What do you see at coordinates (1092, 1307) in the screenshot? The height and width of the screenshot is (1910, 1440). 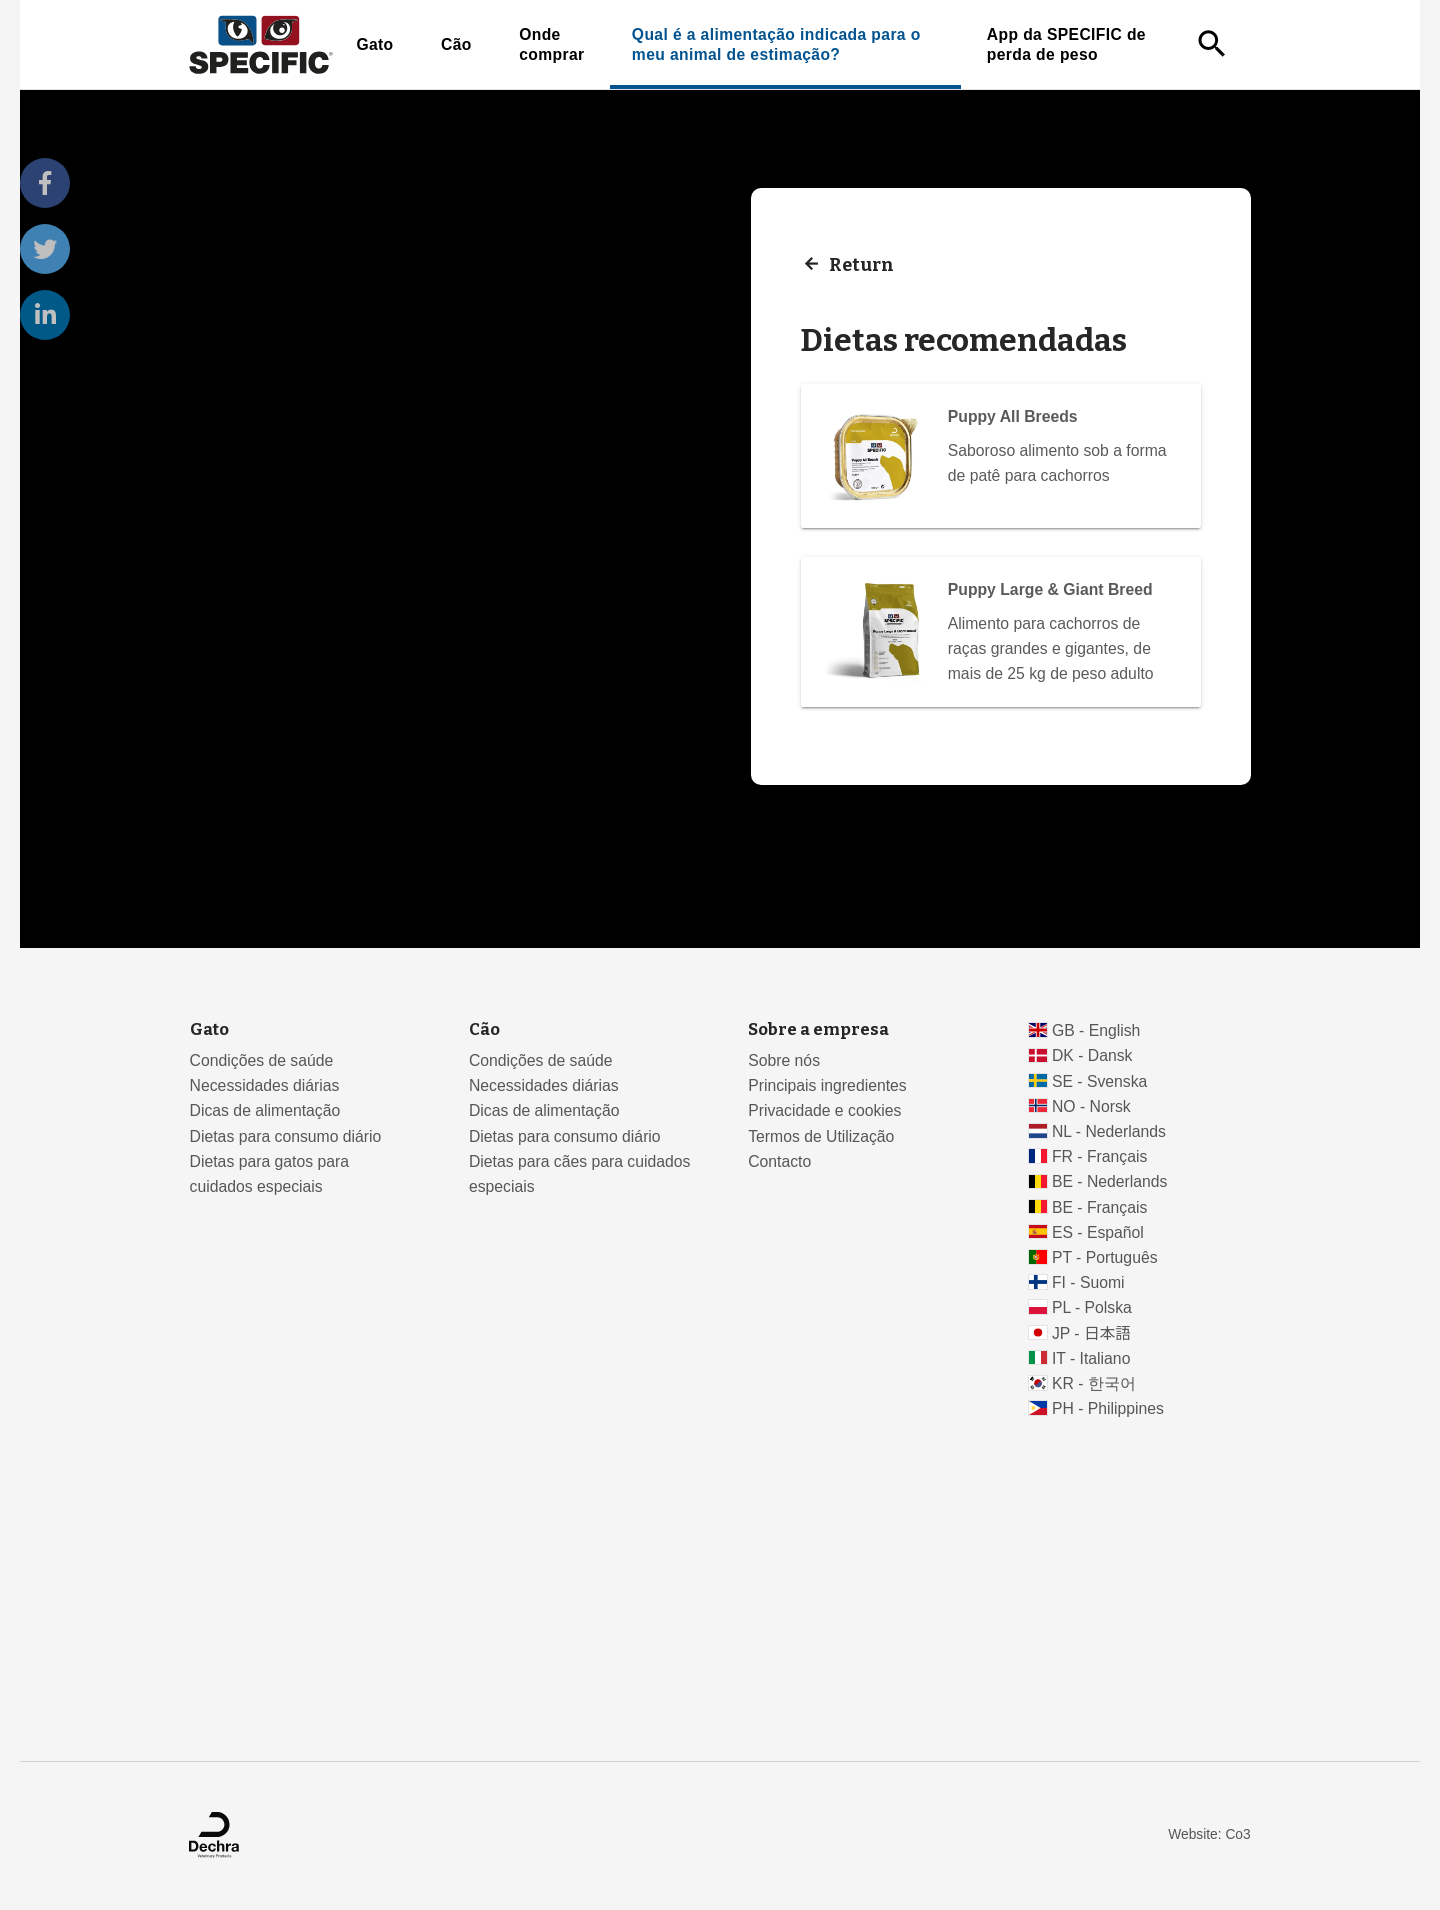 I see `PL - Polska` at bounding box center [1092, 1307].